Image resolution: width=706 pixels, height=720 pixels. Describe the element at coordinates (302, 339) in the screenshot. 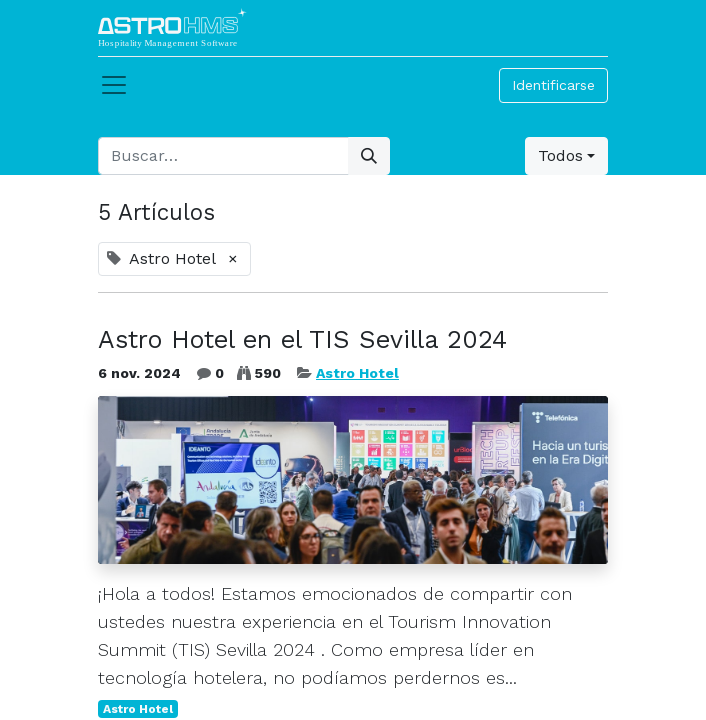

I see `Astro Hotel en el TIS Sevilla 2024` at that location.